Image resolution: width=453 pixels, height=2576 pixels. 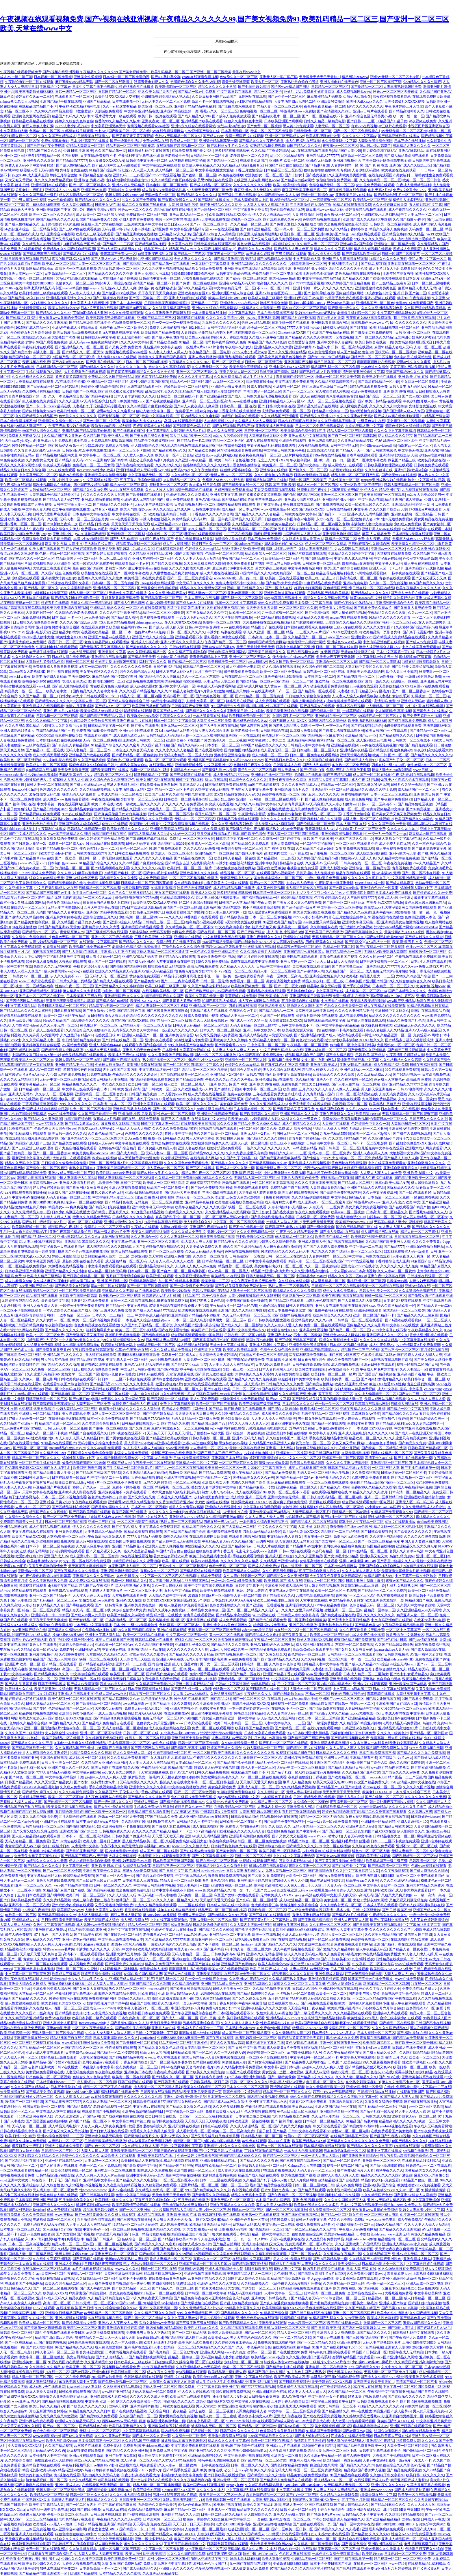 What do you see at coordinates (194, 819) in the screenshot?
I see `无码A片一区二区三区四区` at bounding box center [194, 819].